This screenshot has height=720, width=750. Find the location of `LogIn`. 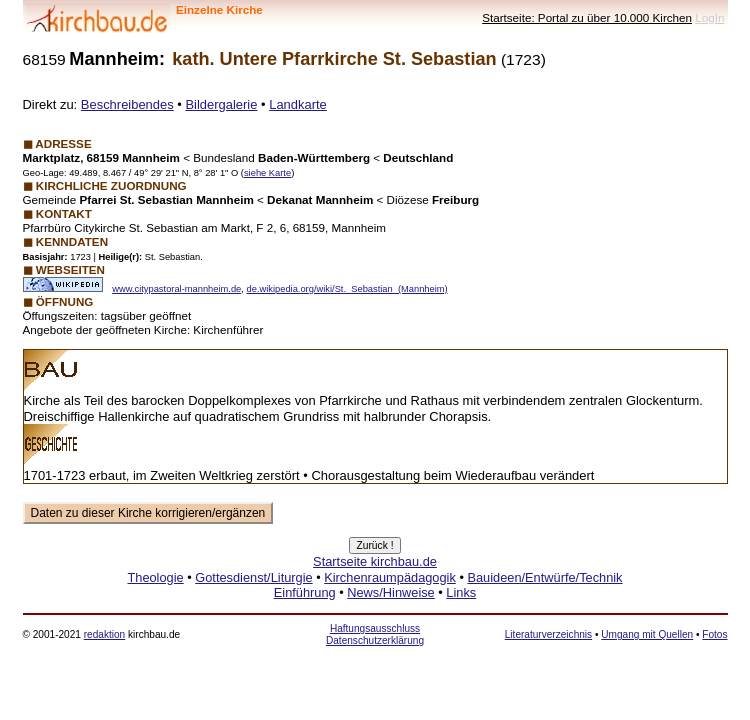

LogIn is located at coordinates (709, 17).